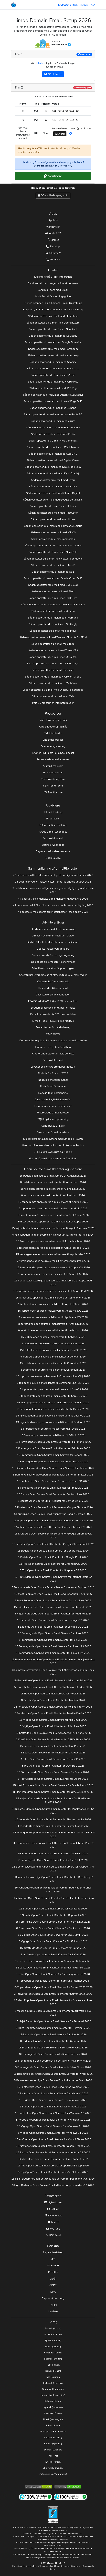 This screenshot has height=2576, width=106. What do you see at coordinates (84, 54) in the screenshot?
I see `Gå til` at bounding box center [84, 54].